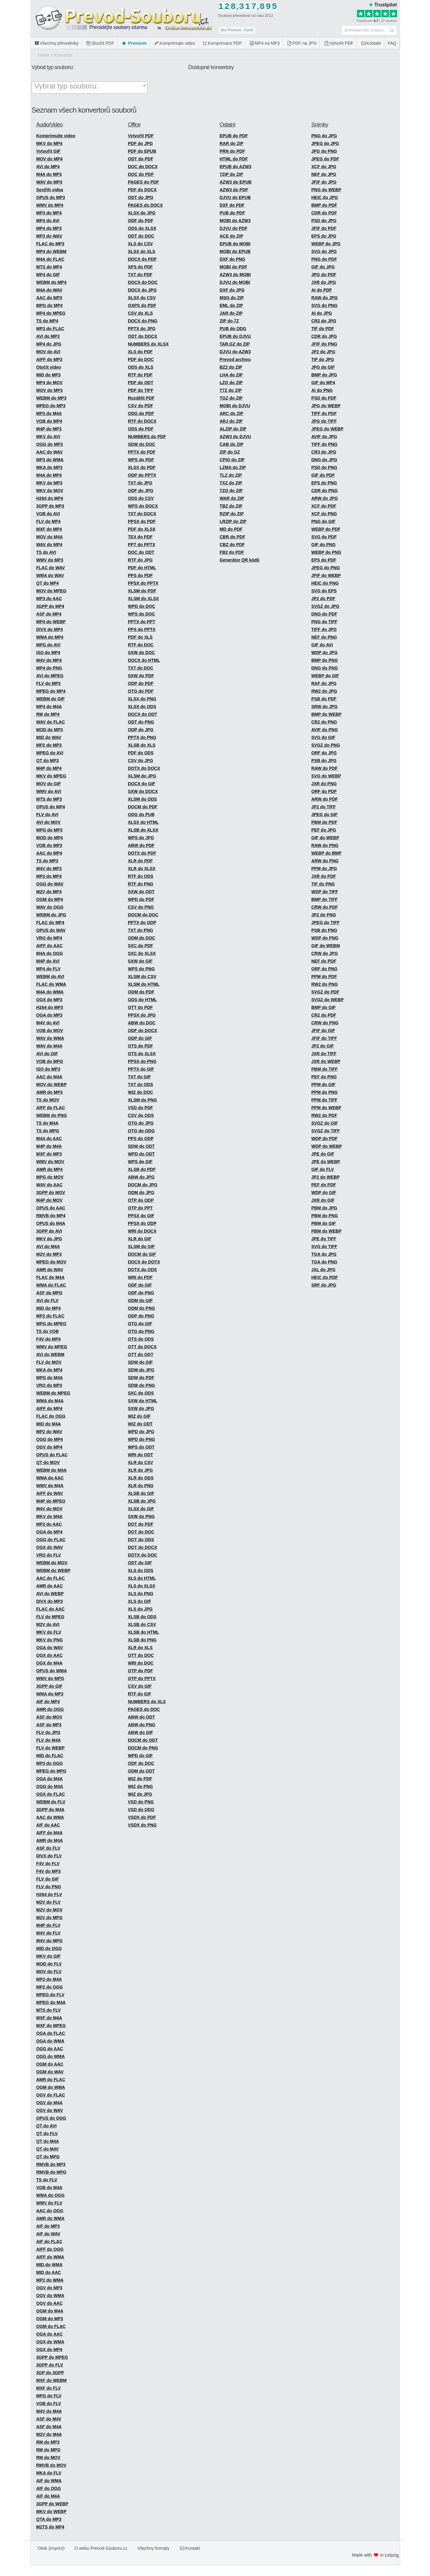 This screenshot has width=430, height=2576. What do you see at coordinates (139, 1693) in the screenshot?
I see `RTF do GIF` at bounding box center [139, 1693].